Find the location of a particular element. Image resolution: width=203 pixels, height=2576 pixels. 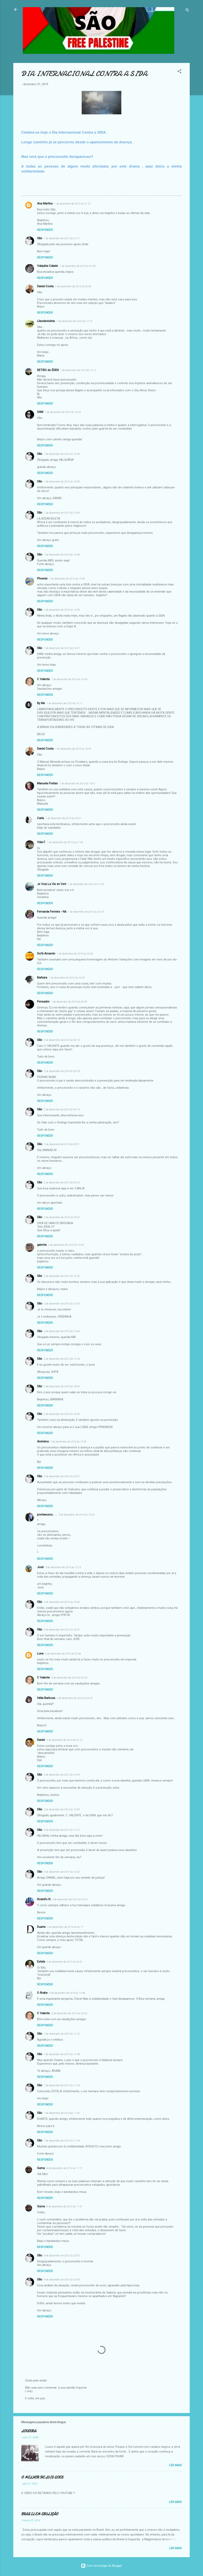

1 de dezembro de 2010 às 13:59 is located at coordinates (62, 609).